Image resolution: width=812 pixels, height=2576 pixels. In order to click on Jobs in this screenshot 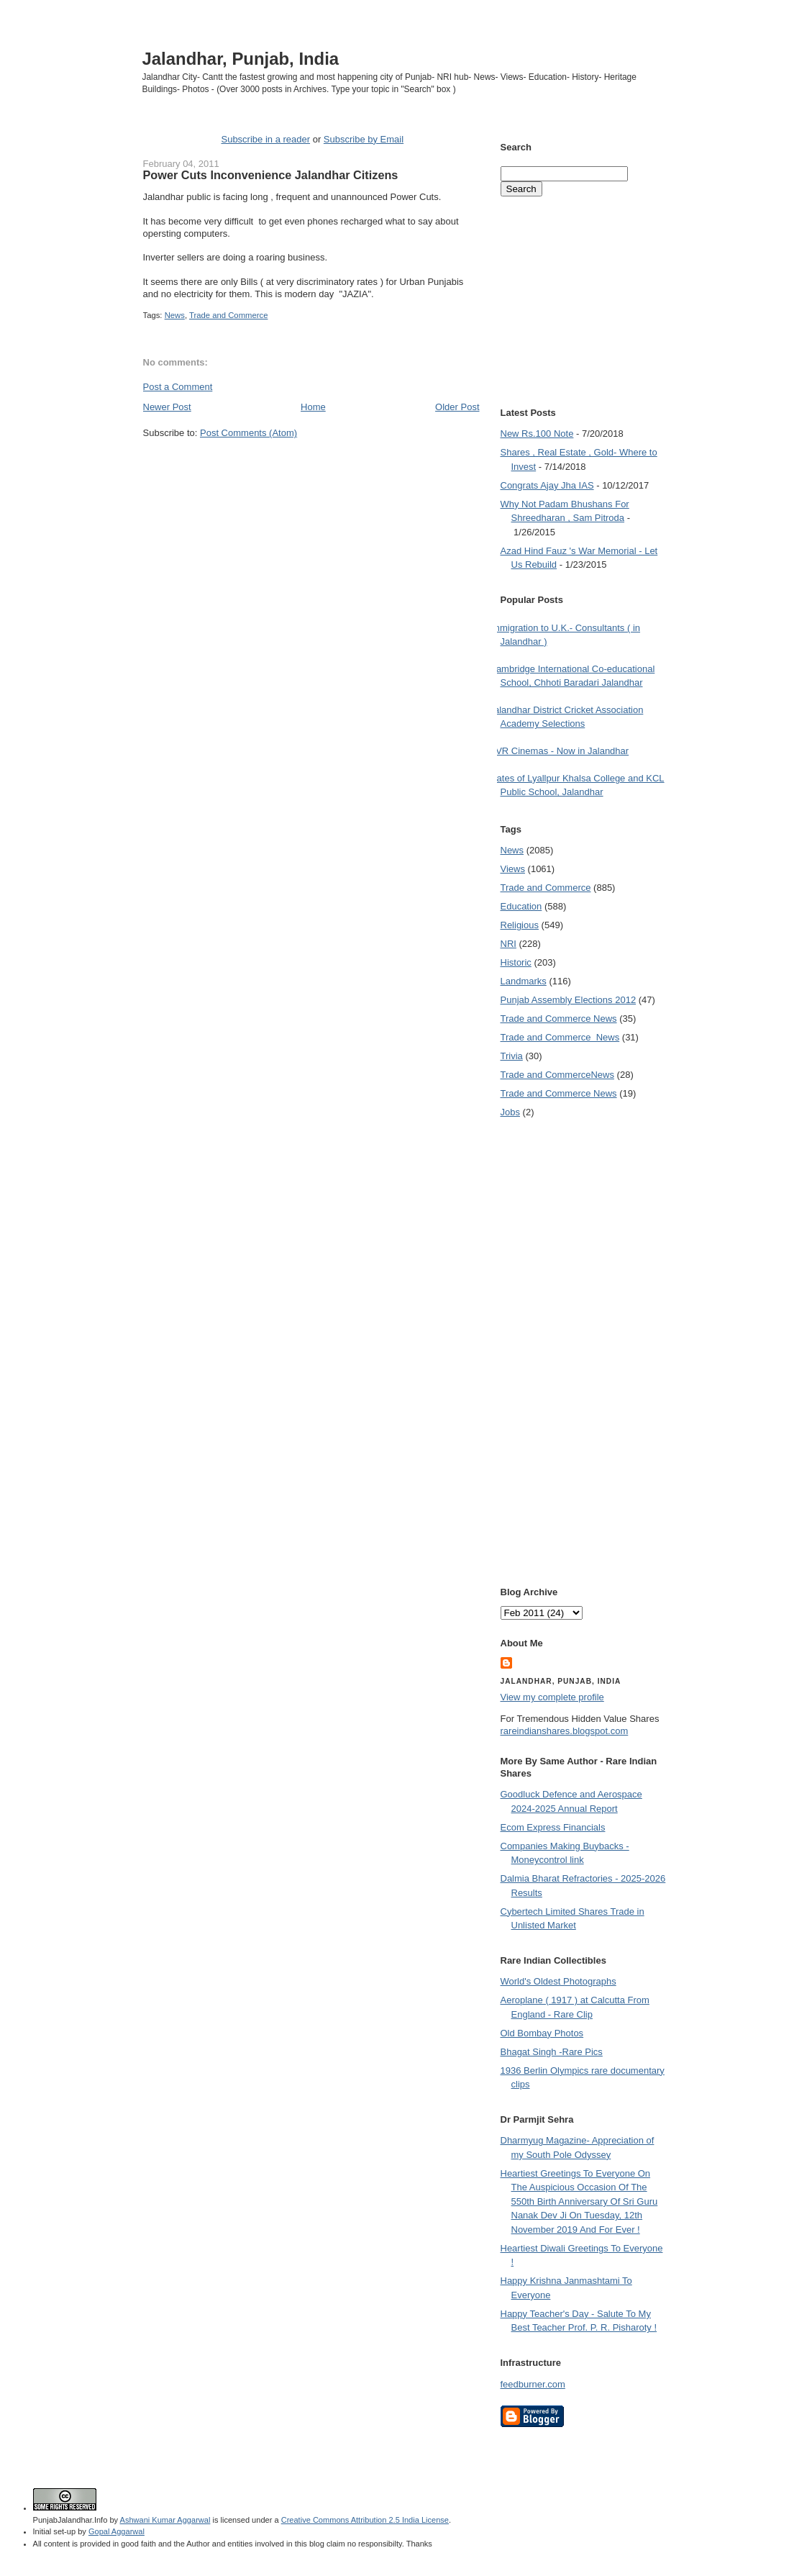, I will do `click(510, 1112)`.